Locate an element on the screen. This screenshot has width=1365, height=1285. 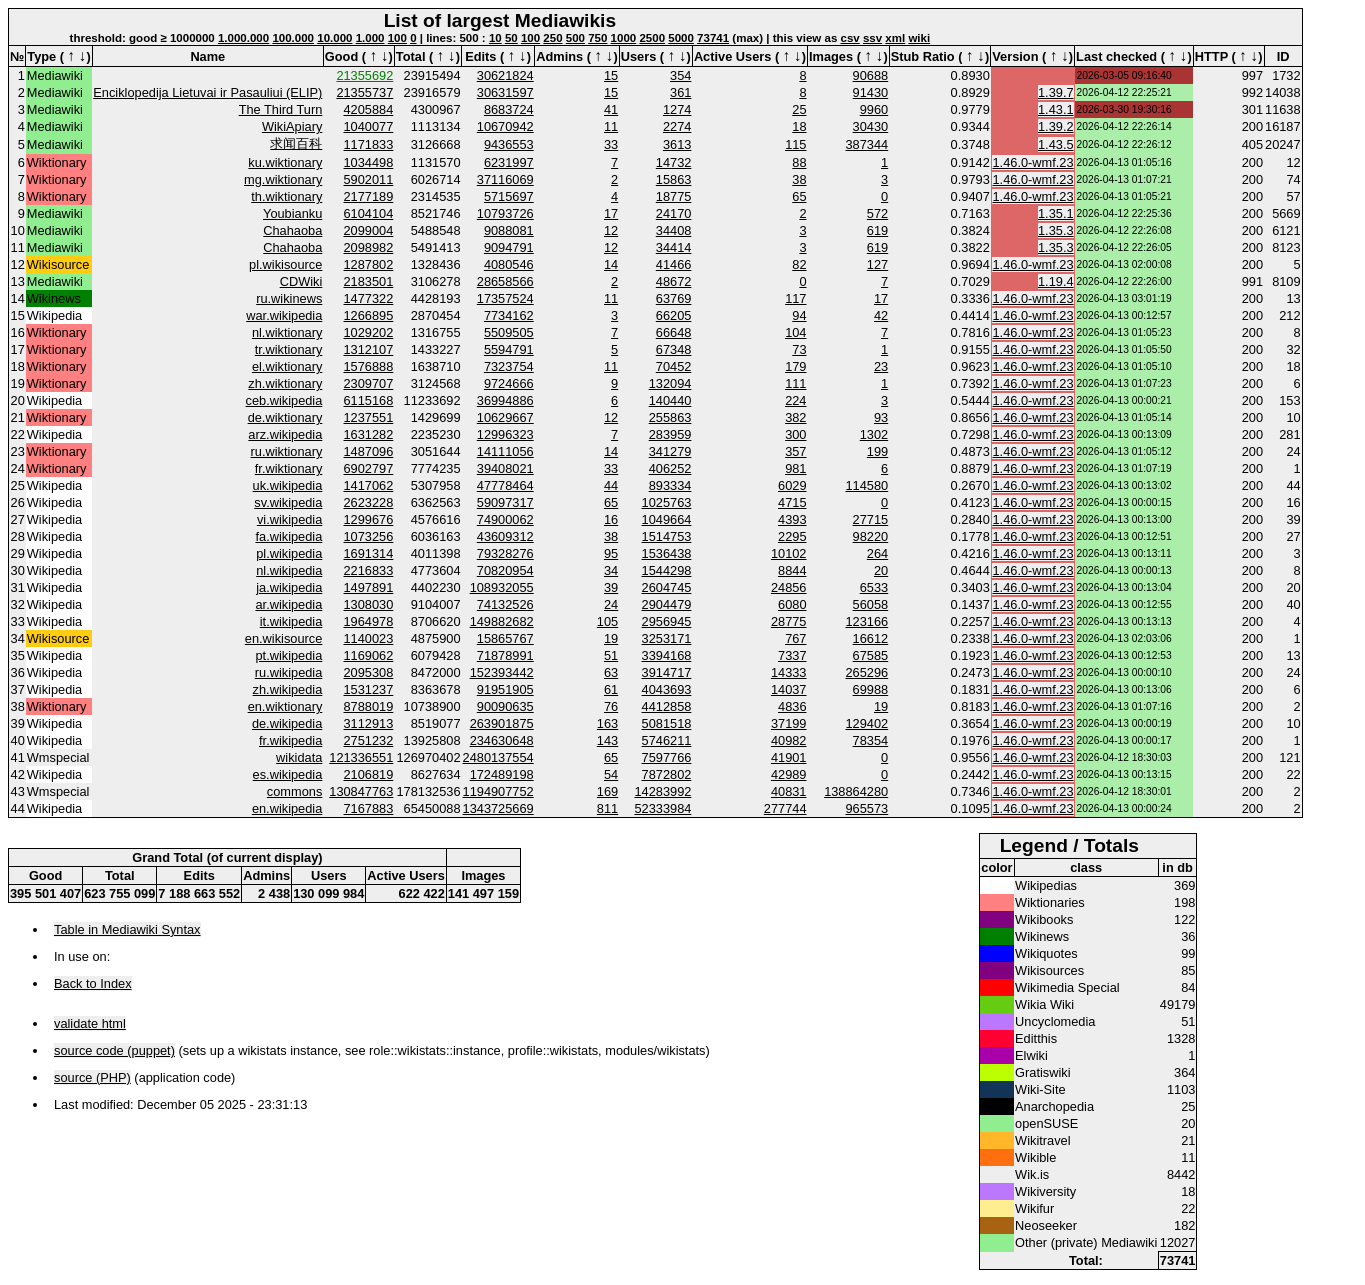
250 is located at coordinates (552, 38).